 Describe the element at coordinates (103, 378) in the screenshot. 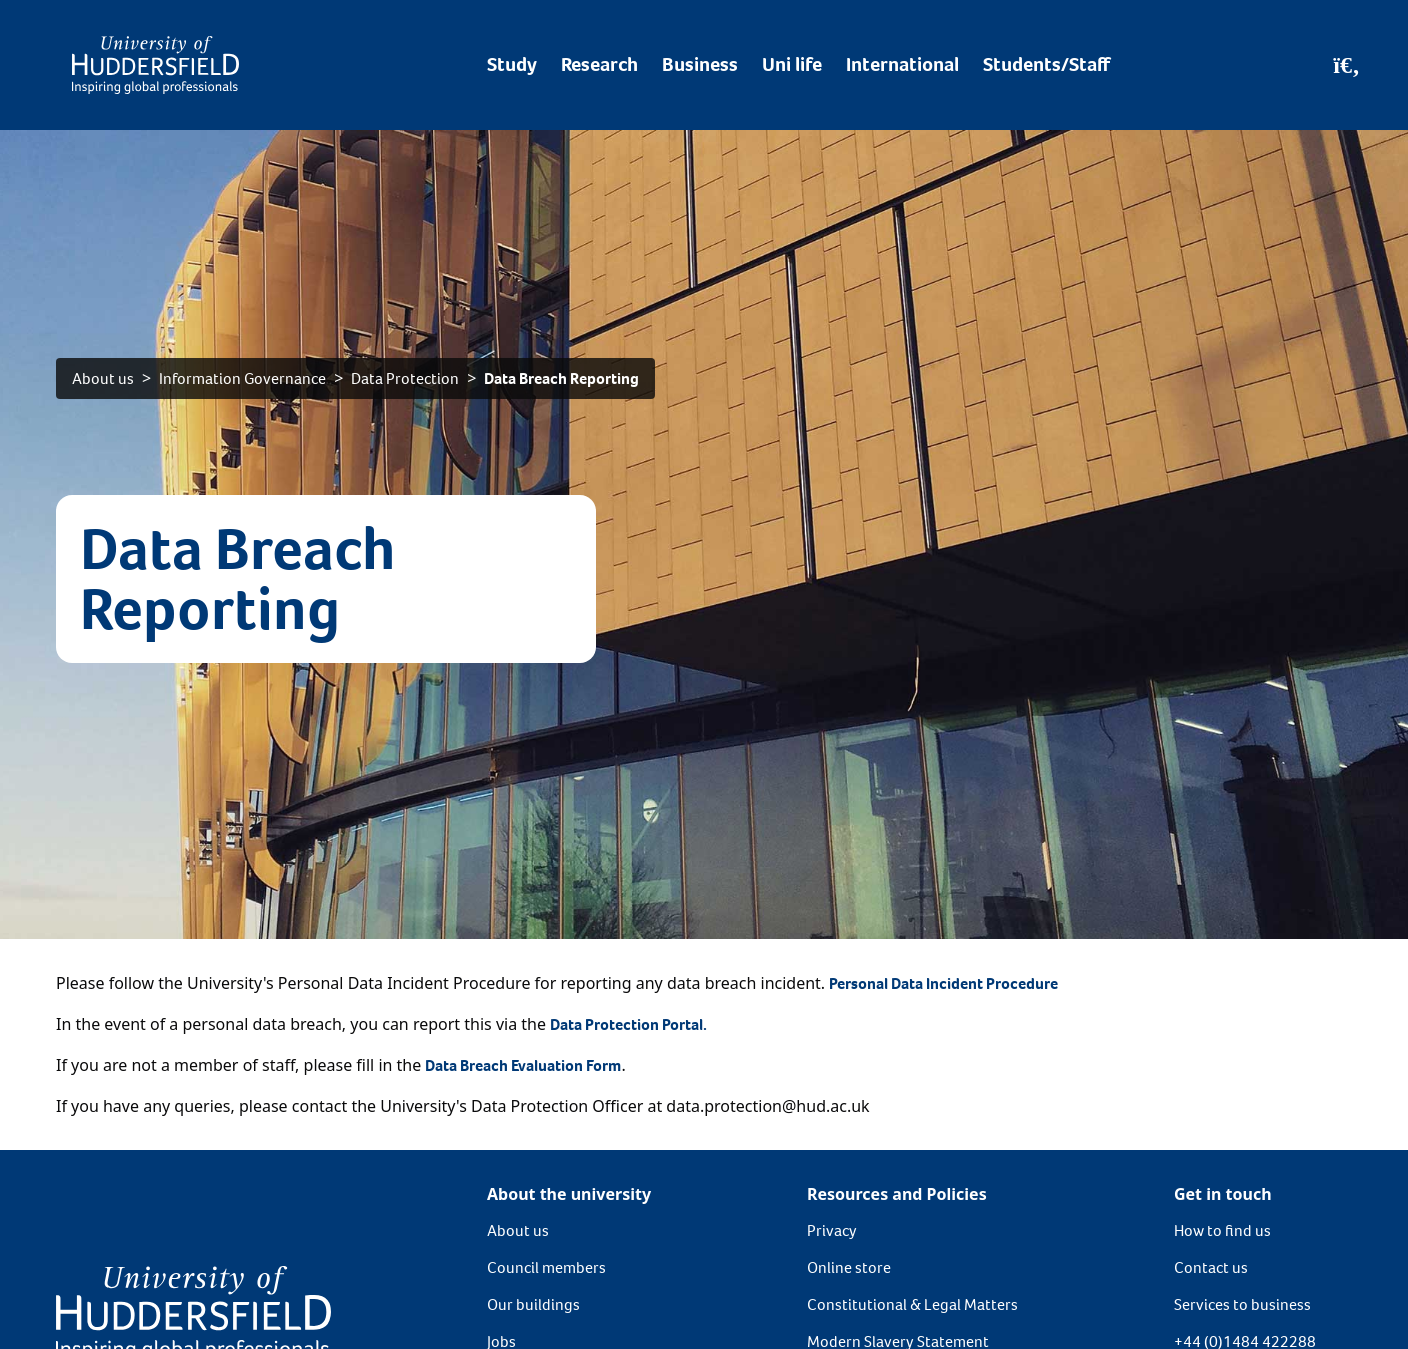

I see `About us` at that location.